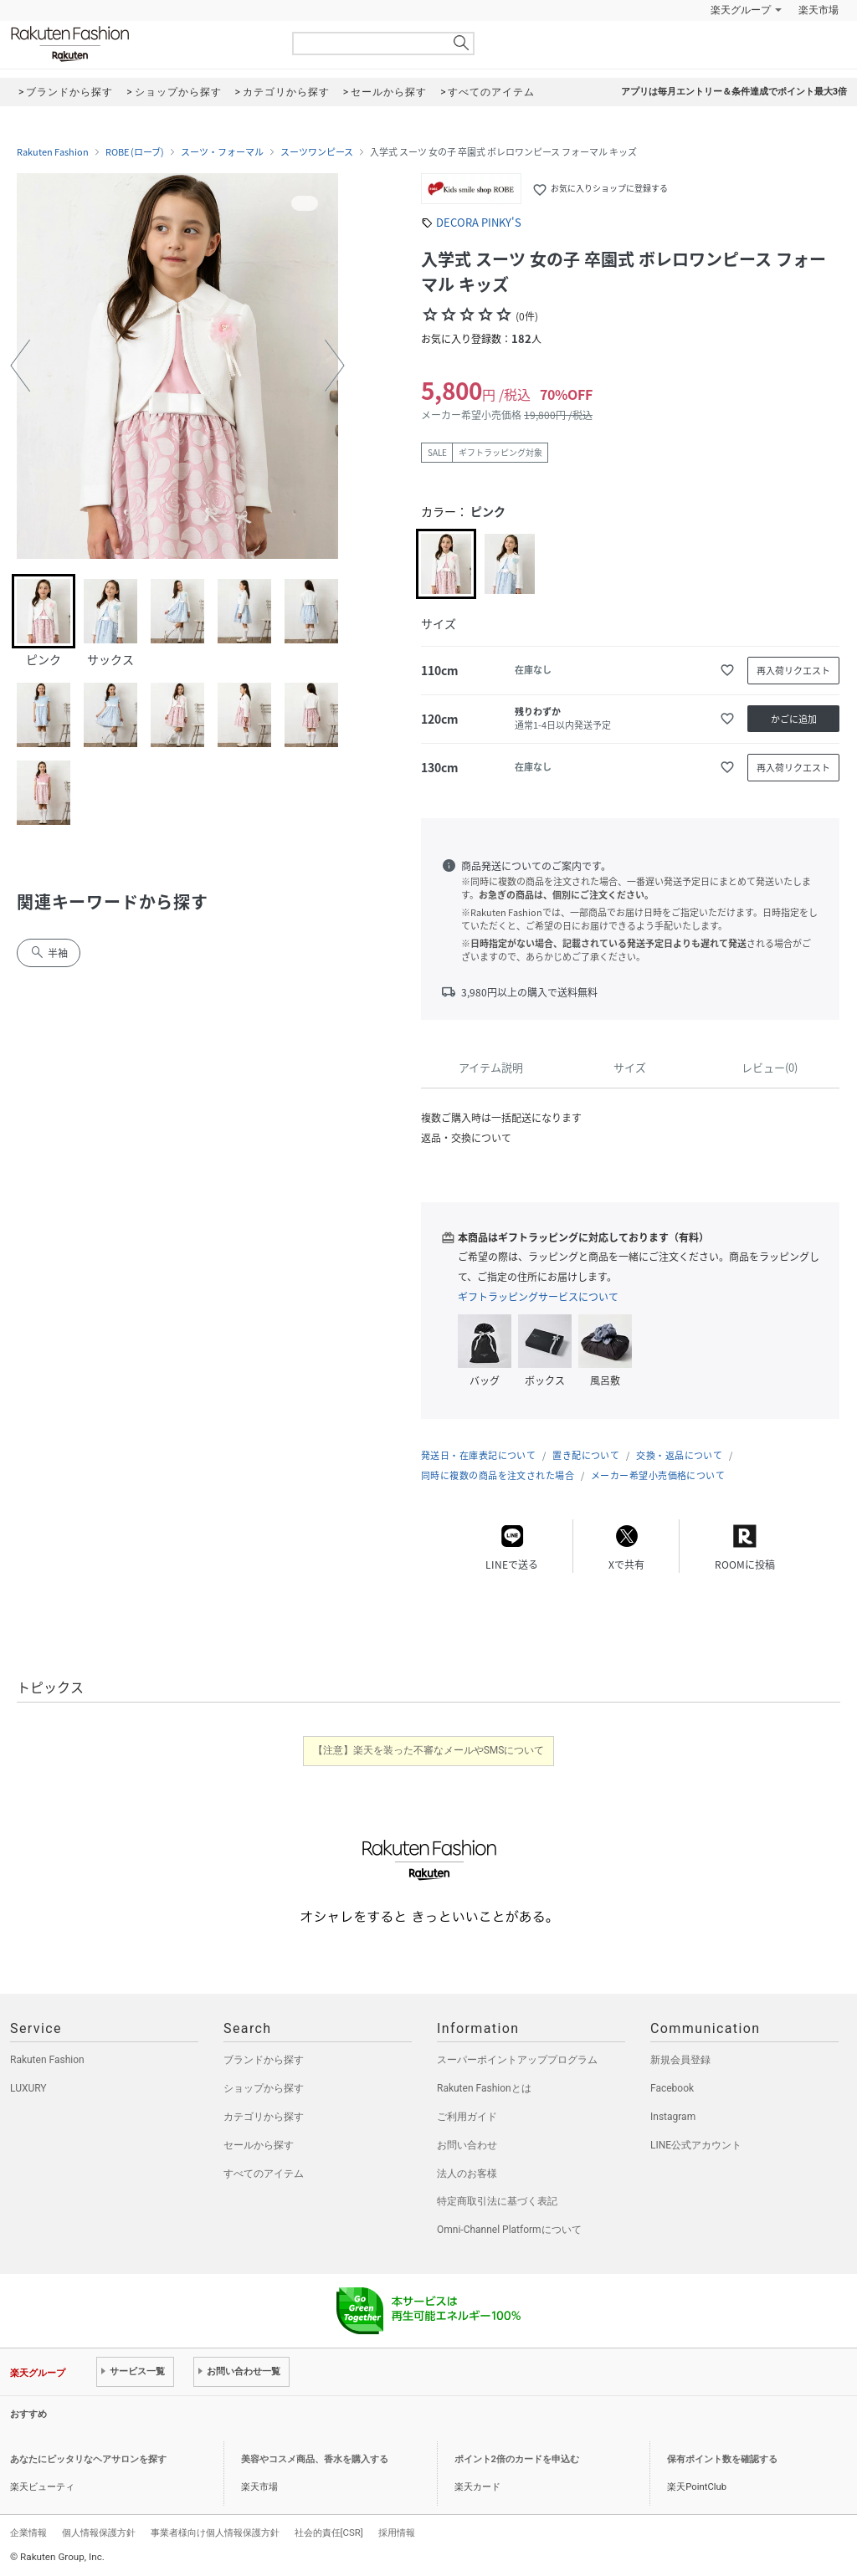 The width and height of the screenshot is (857, 2576). Describe the element at coordinates (396, 2532) in the screenshot. I see `採用情報` at that location.